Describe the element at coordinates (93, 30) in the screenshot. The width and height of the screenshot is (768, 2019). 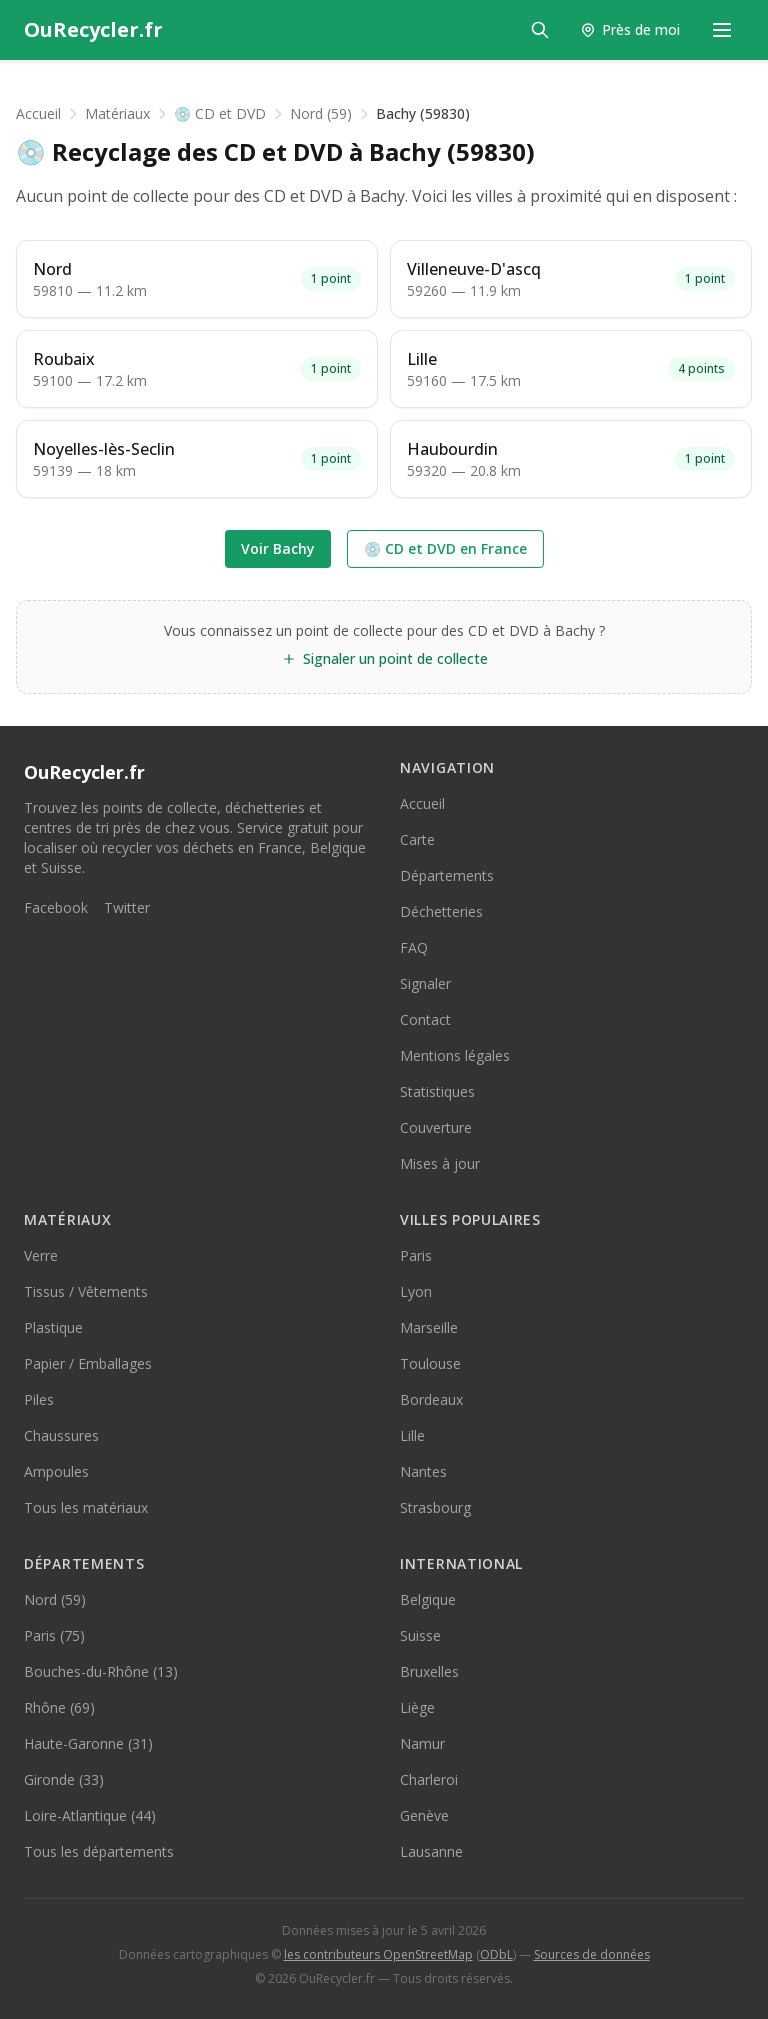
I see `[OuRecycler.fr — Accueil]` at that location.